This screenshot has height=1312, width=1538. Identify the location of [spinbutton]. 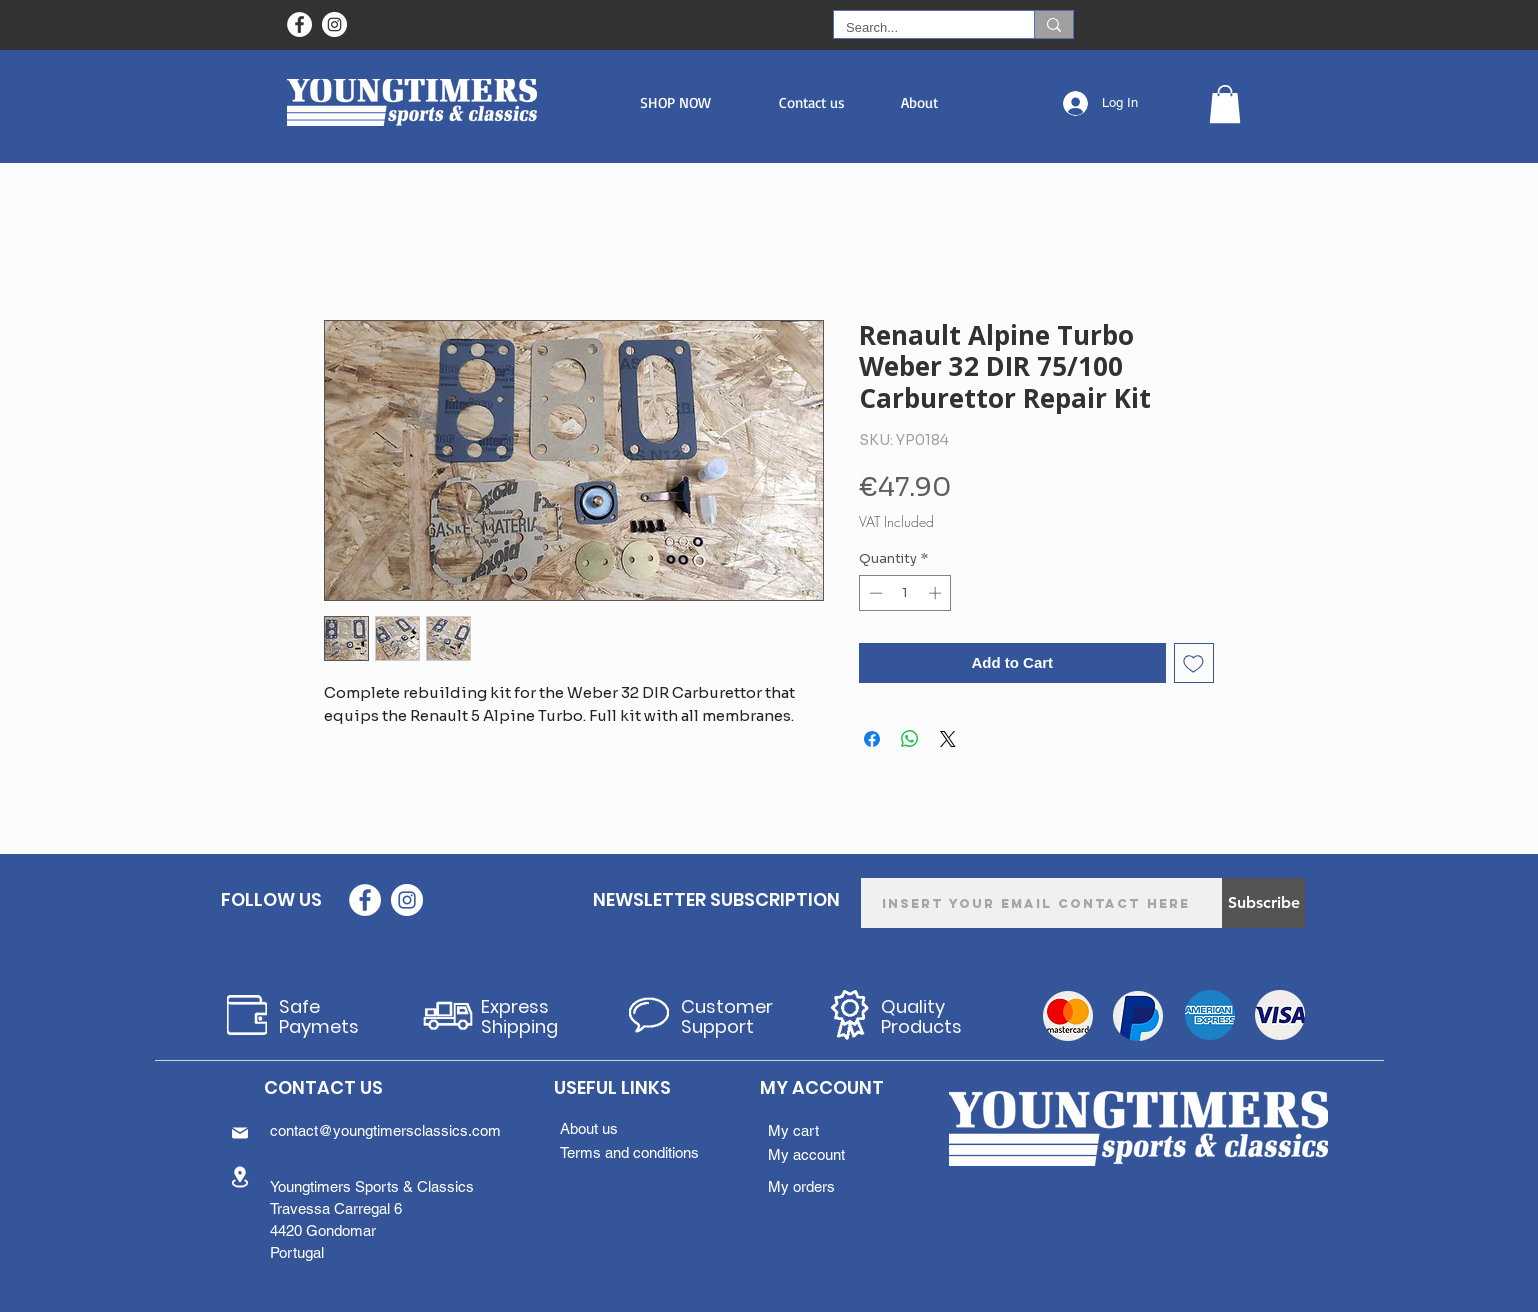
(905, 593).